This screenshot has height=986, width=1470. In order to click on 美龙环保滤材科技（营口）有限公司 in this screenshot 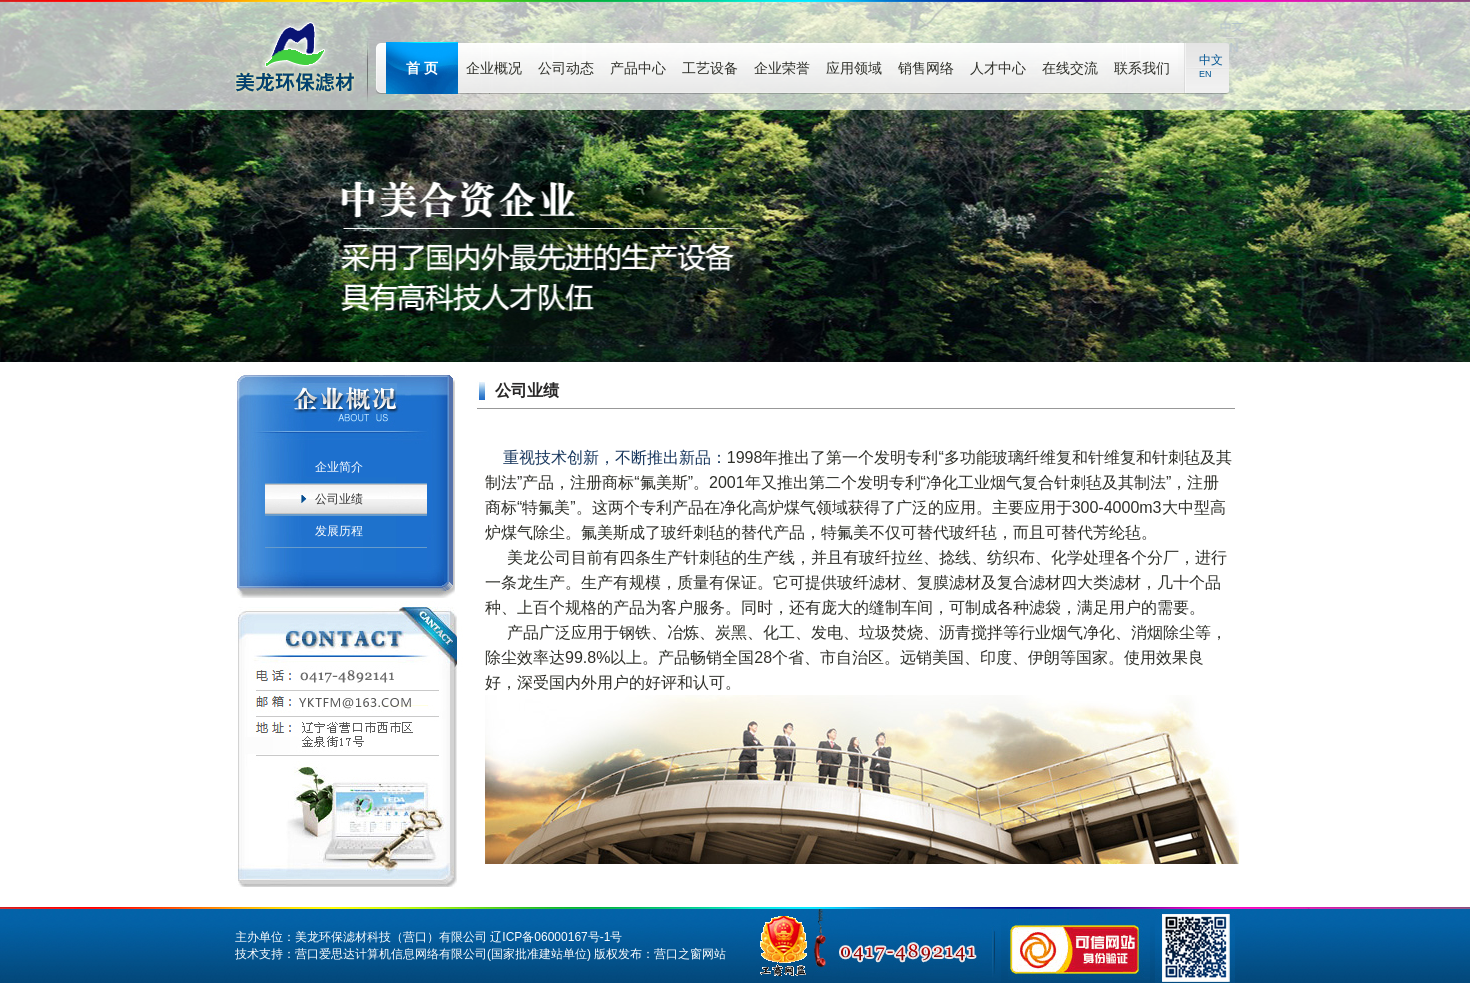, I will do `click(391, 937)`.